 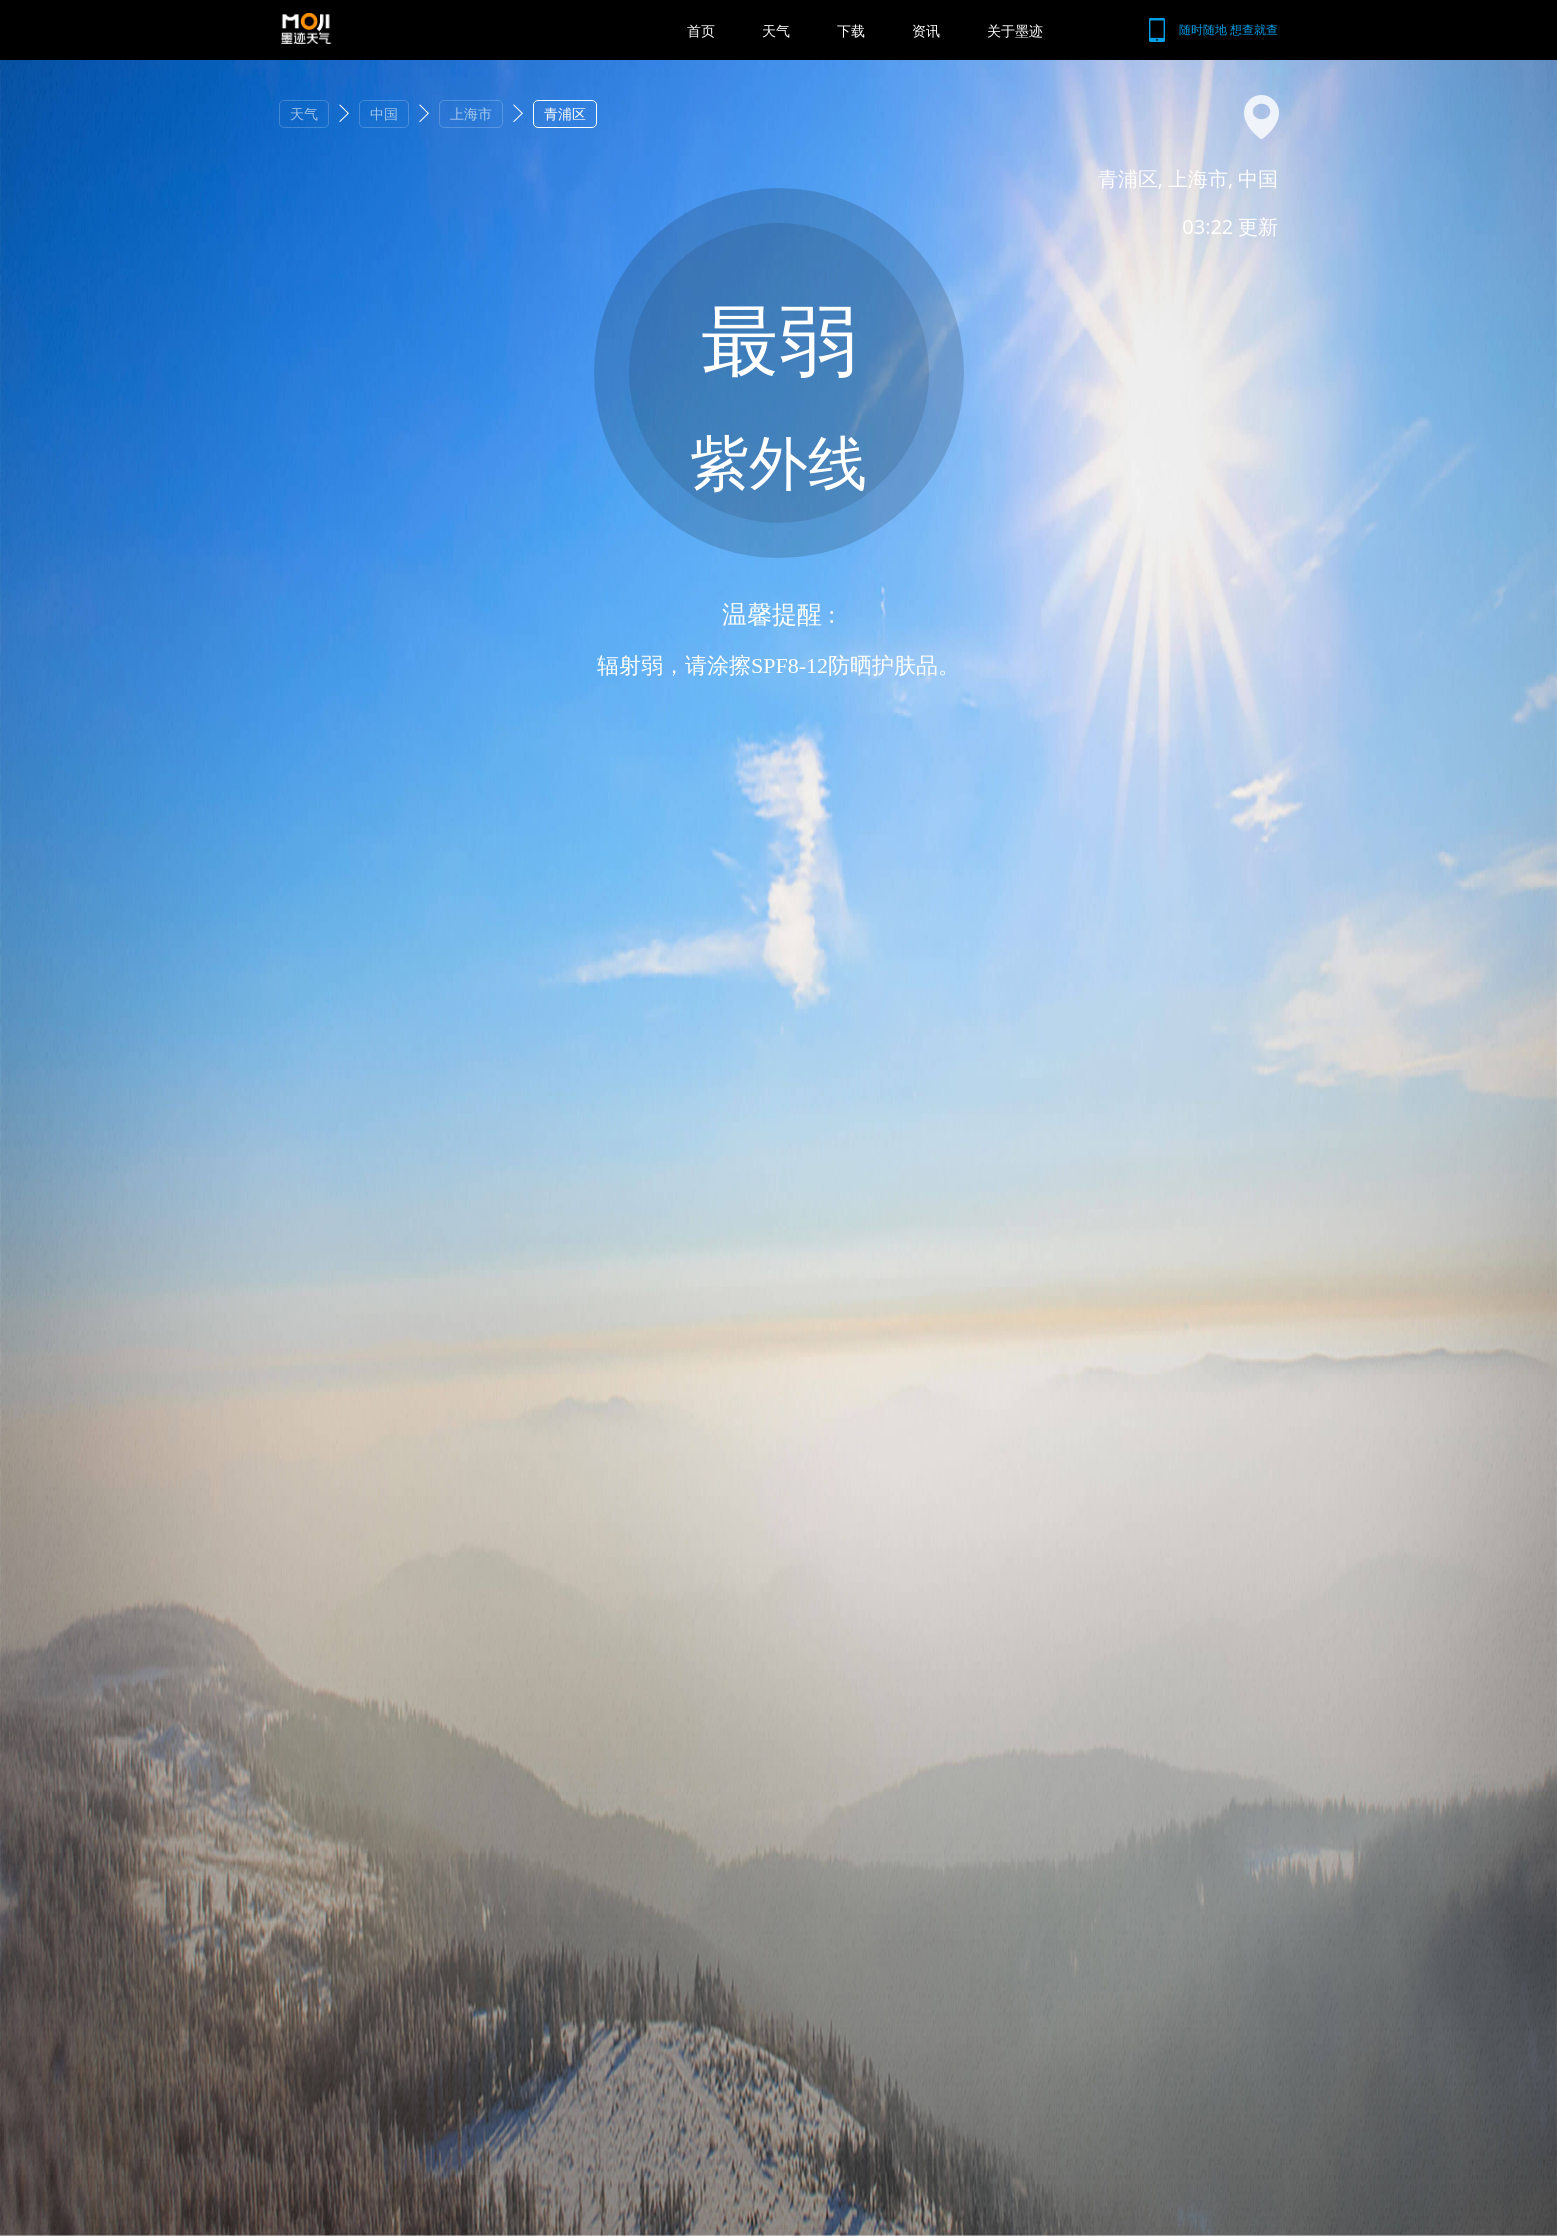 I want to click on 中国, so click(x=384, y=113).